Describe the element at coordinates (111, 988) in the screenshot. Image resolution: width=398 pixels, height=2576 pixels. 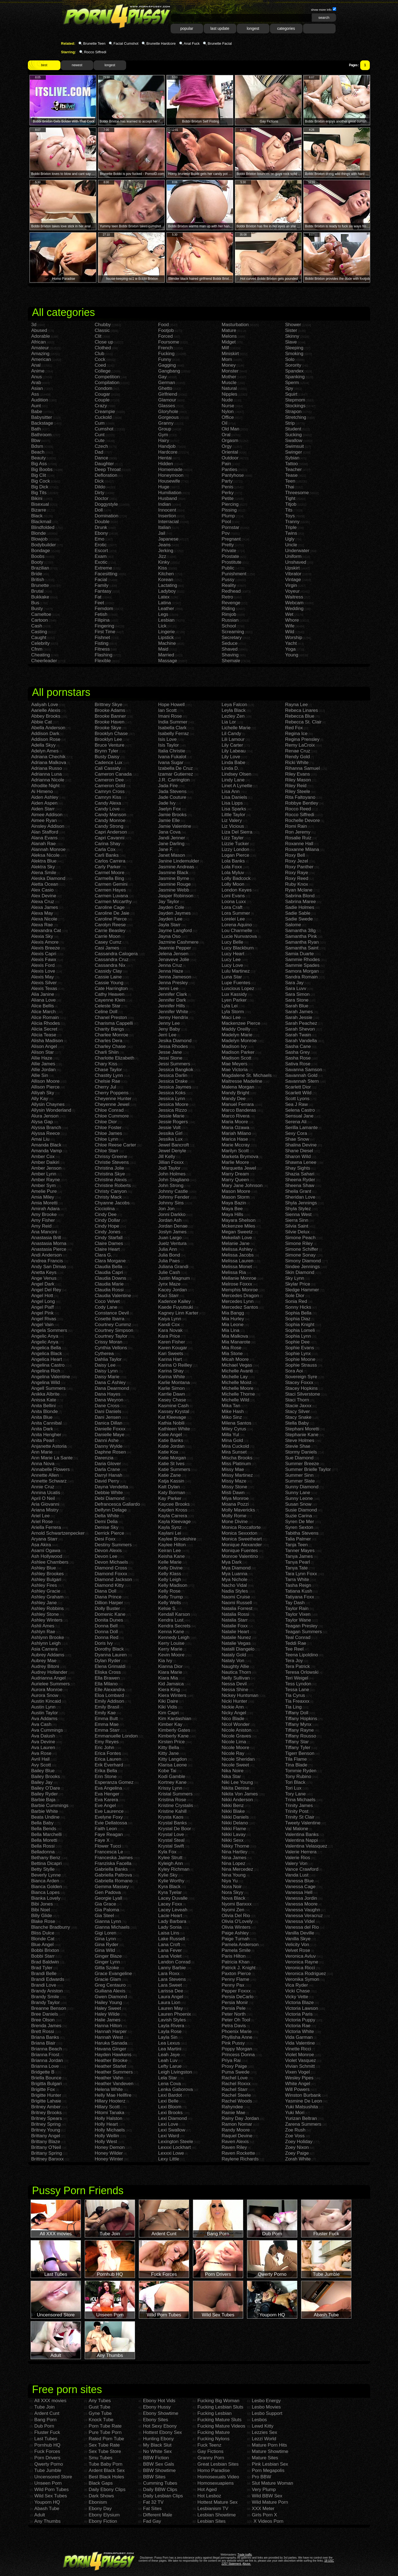
I see `Cate Harrington` at that location.